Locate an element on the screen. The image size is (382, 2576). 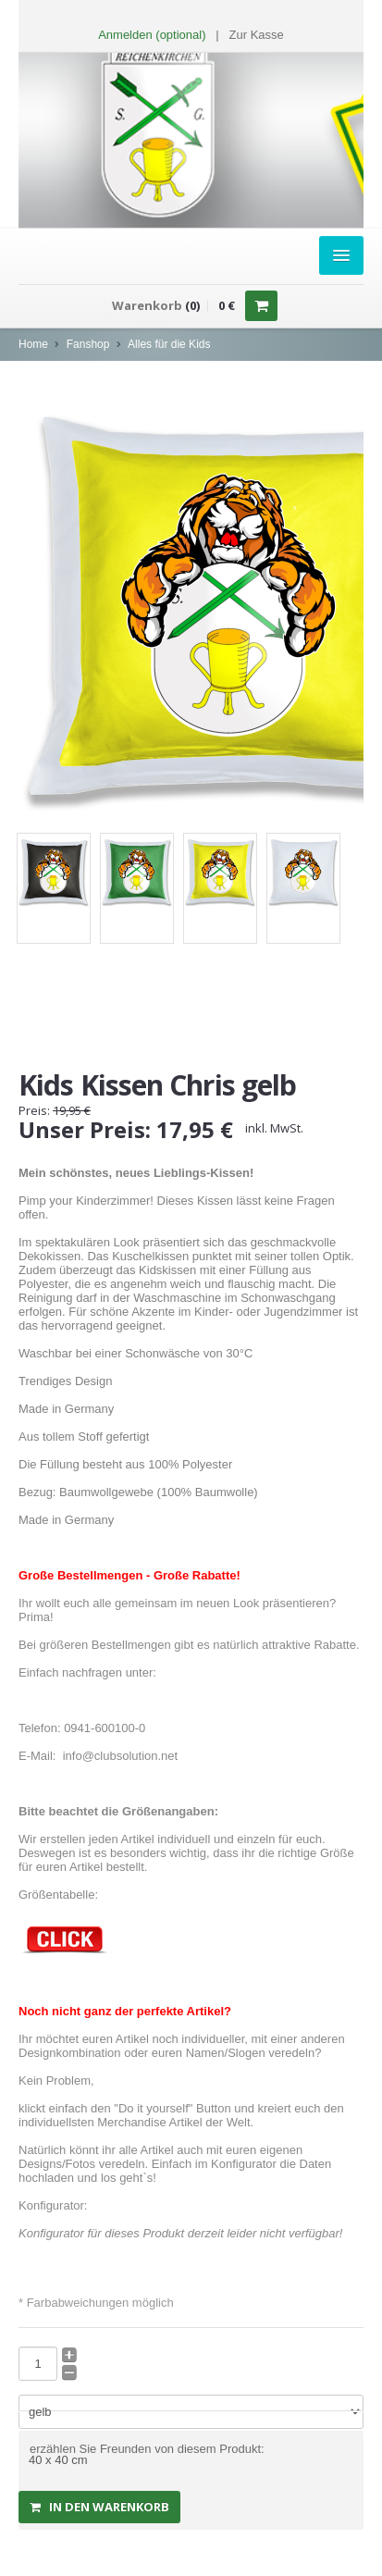
Fanshop is located at coordinates (88, 344).